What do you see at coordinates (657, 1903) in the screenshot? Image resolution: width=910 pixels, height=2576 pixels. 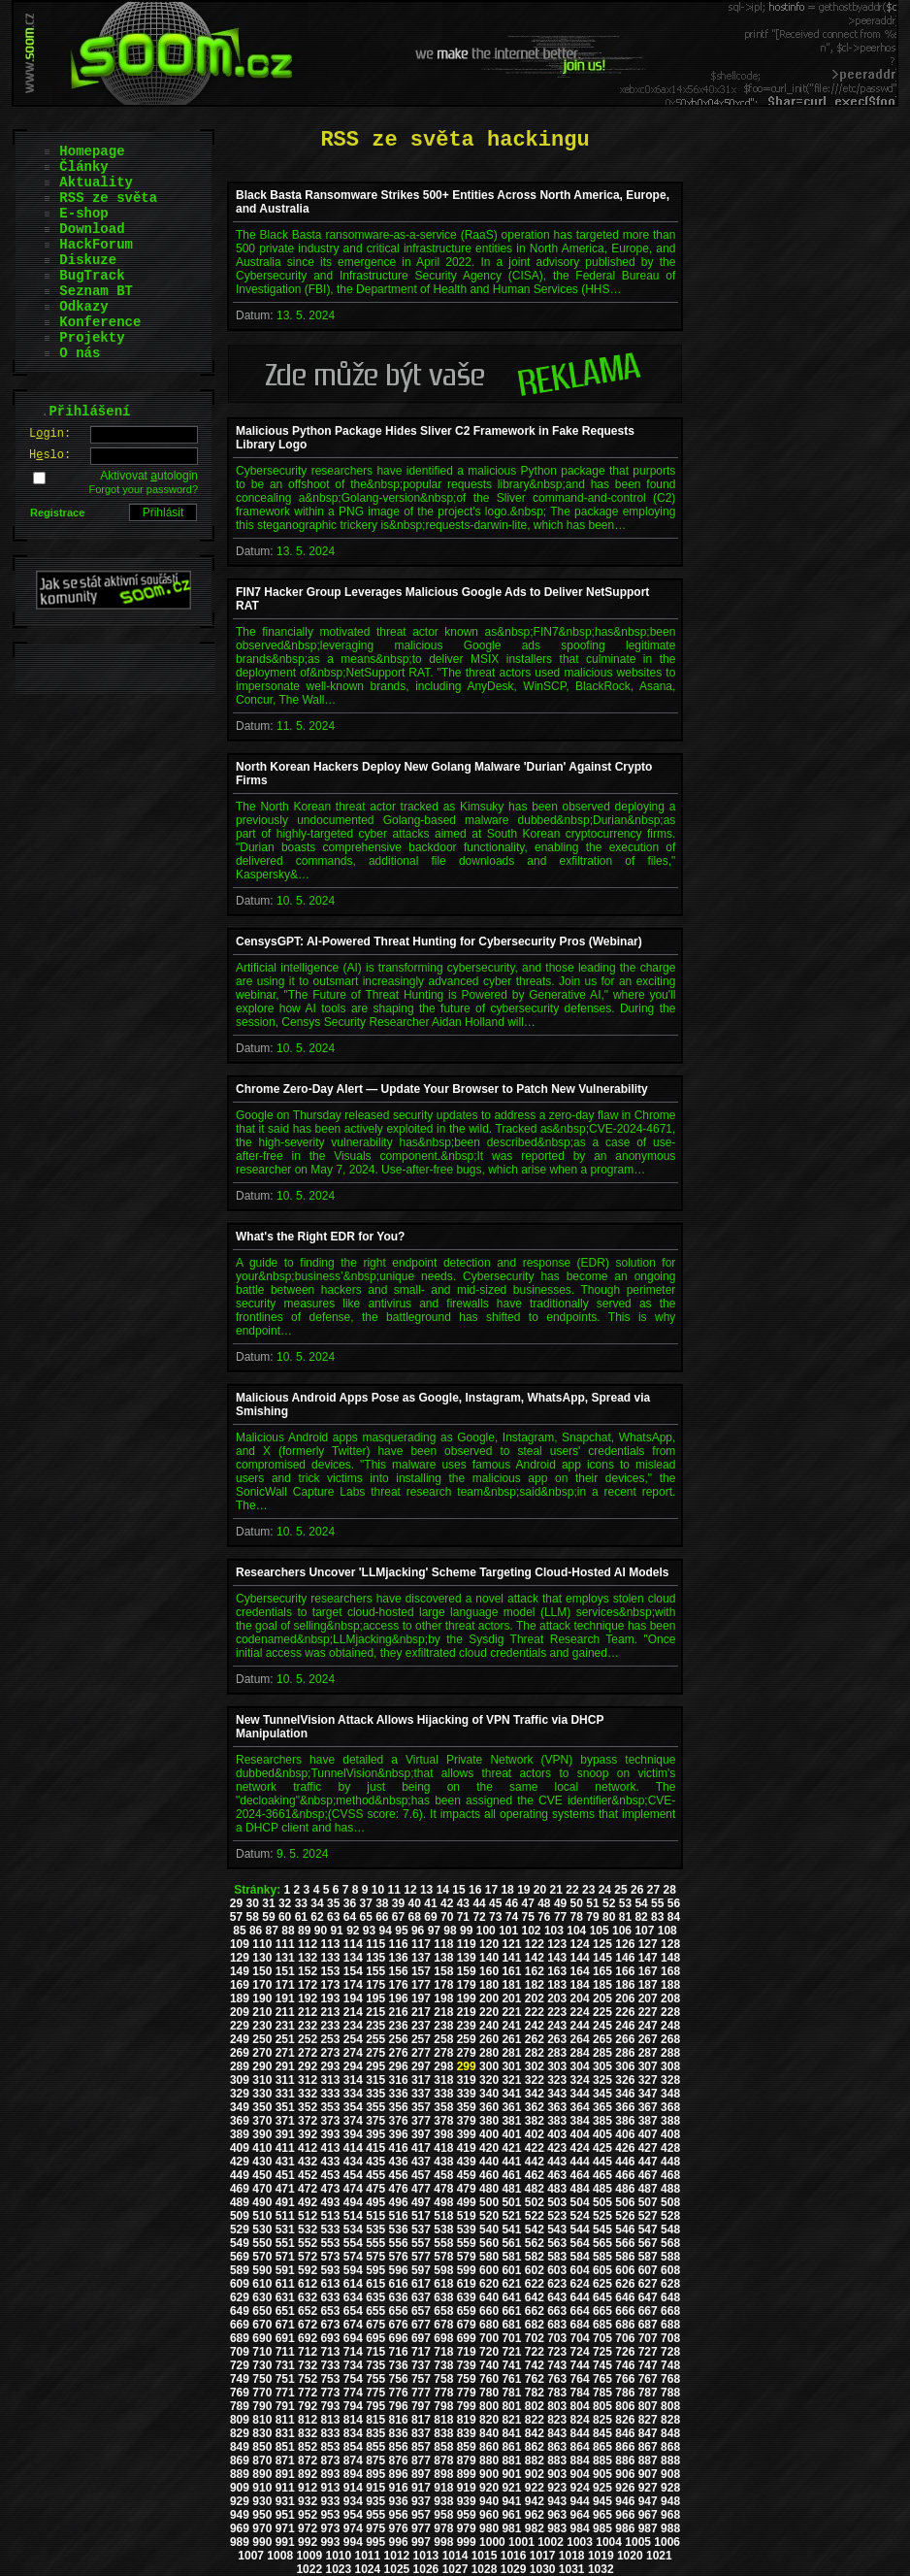 I see `55` at bounding box center [657, 1903].